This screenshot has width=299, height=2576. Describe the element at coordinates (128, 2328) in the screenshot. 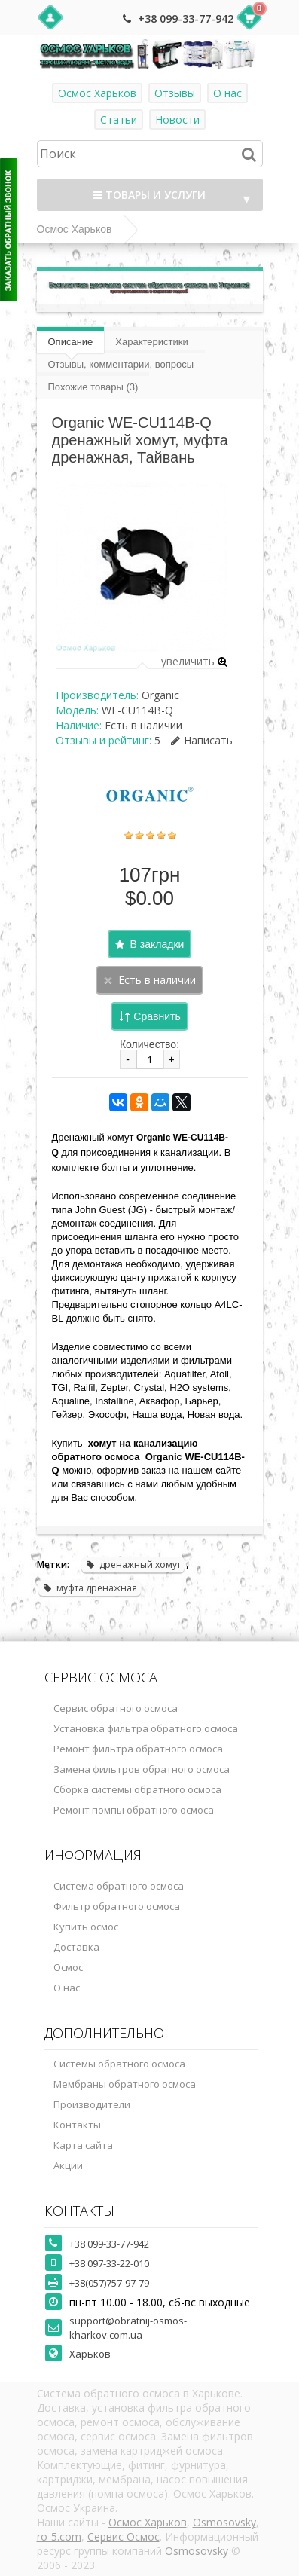

I see `support@obratnij-osmos-kharkov.com.ua` at that location.